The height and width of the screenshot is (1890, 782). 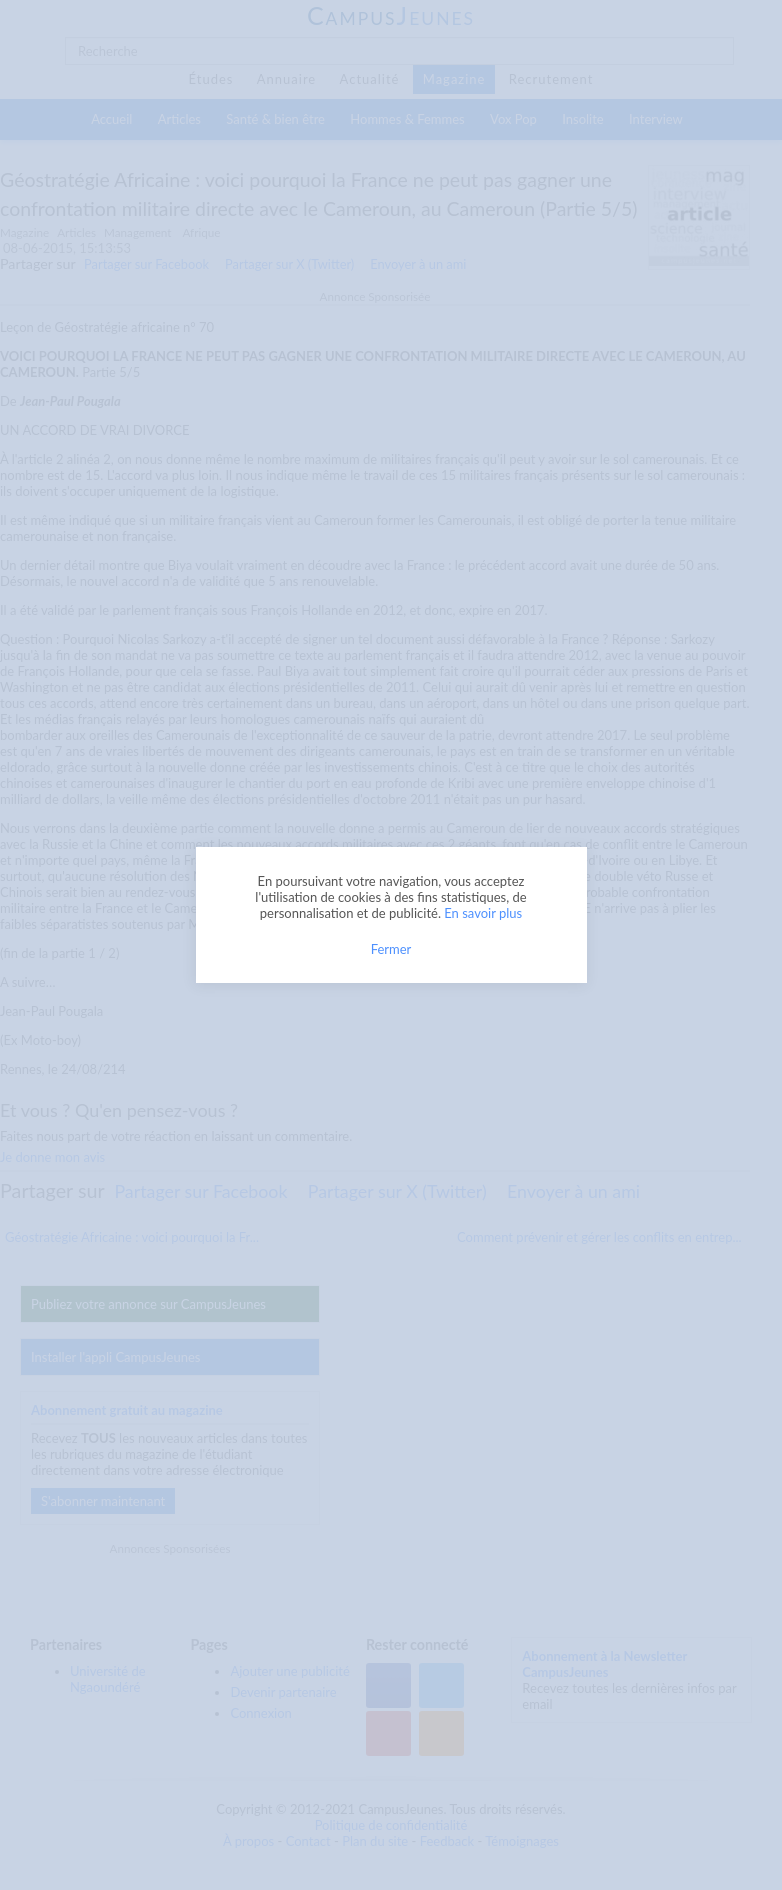 What do you see at coordinates (483, 913) in the screenshot?
I see `En savoir plus` at bounding box center [483, 913].